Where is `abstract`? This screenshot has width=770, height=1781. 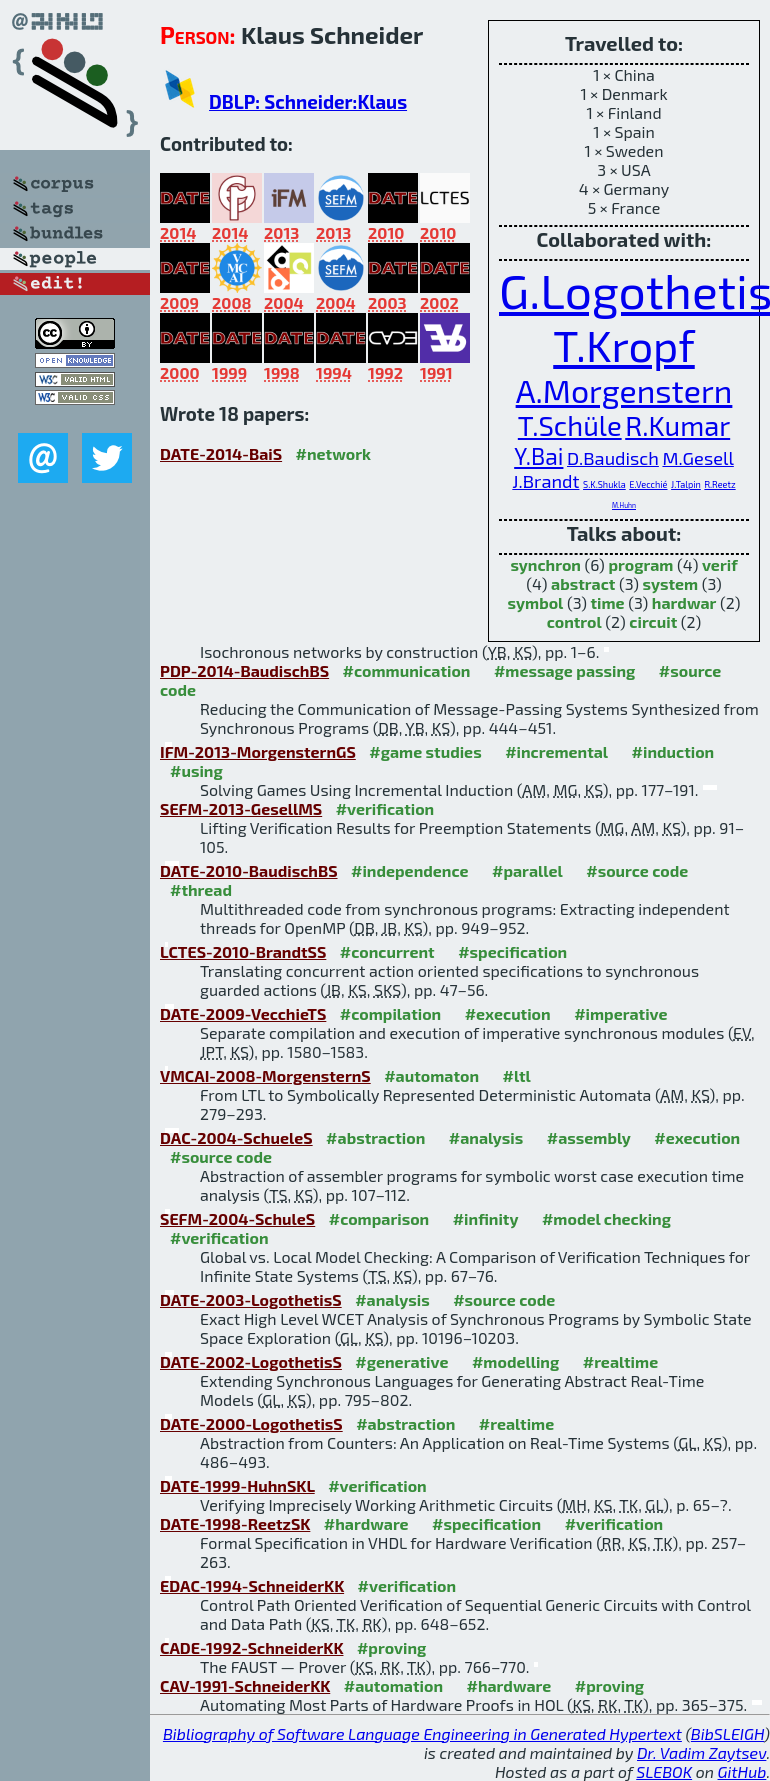 abstract is located at coordinates (583, 583).